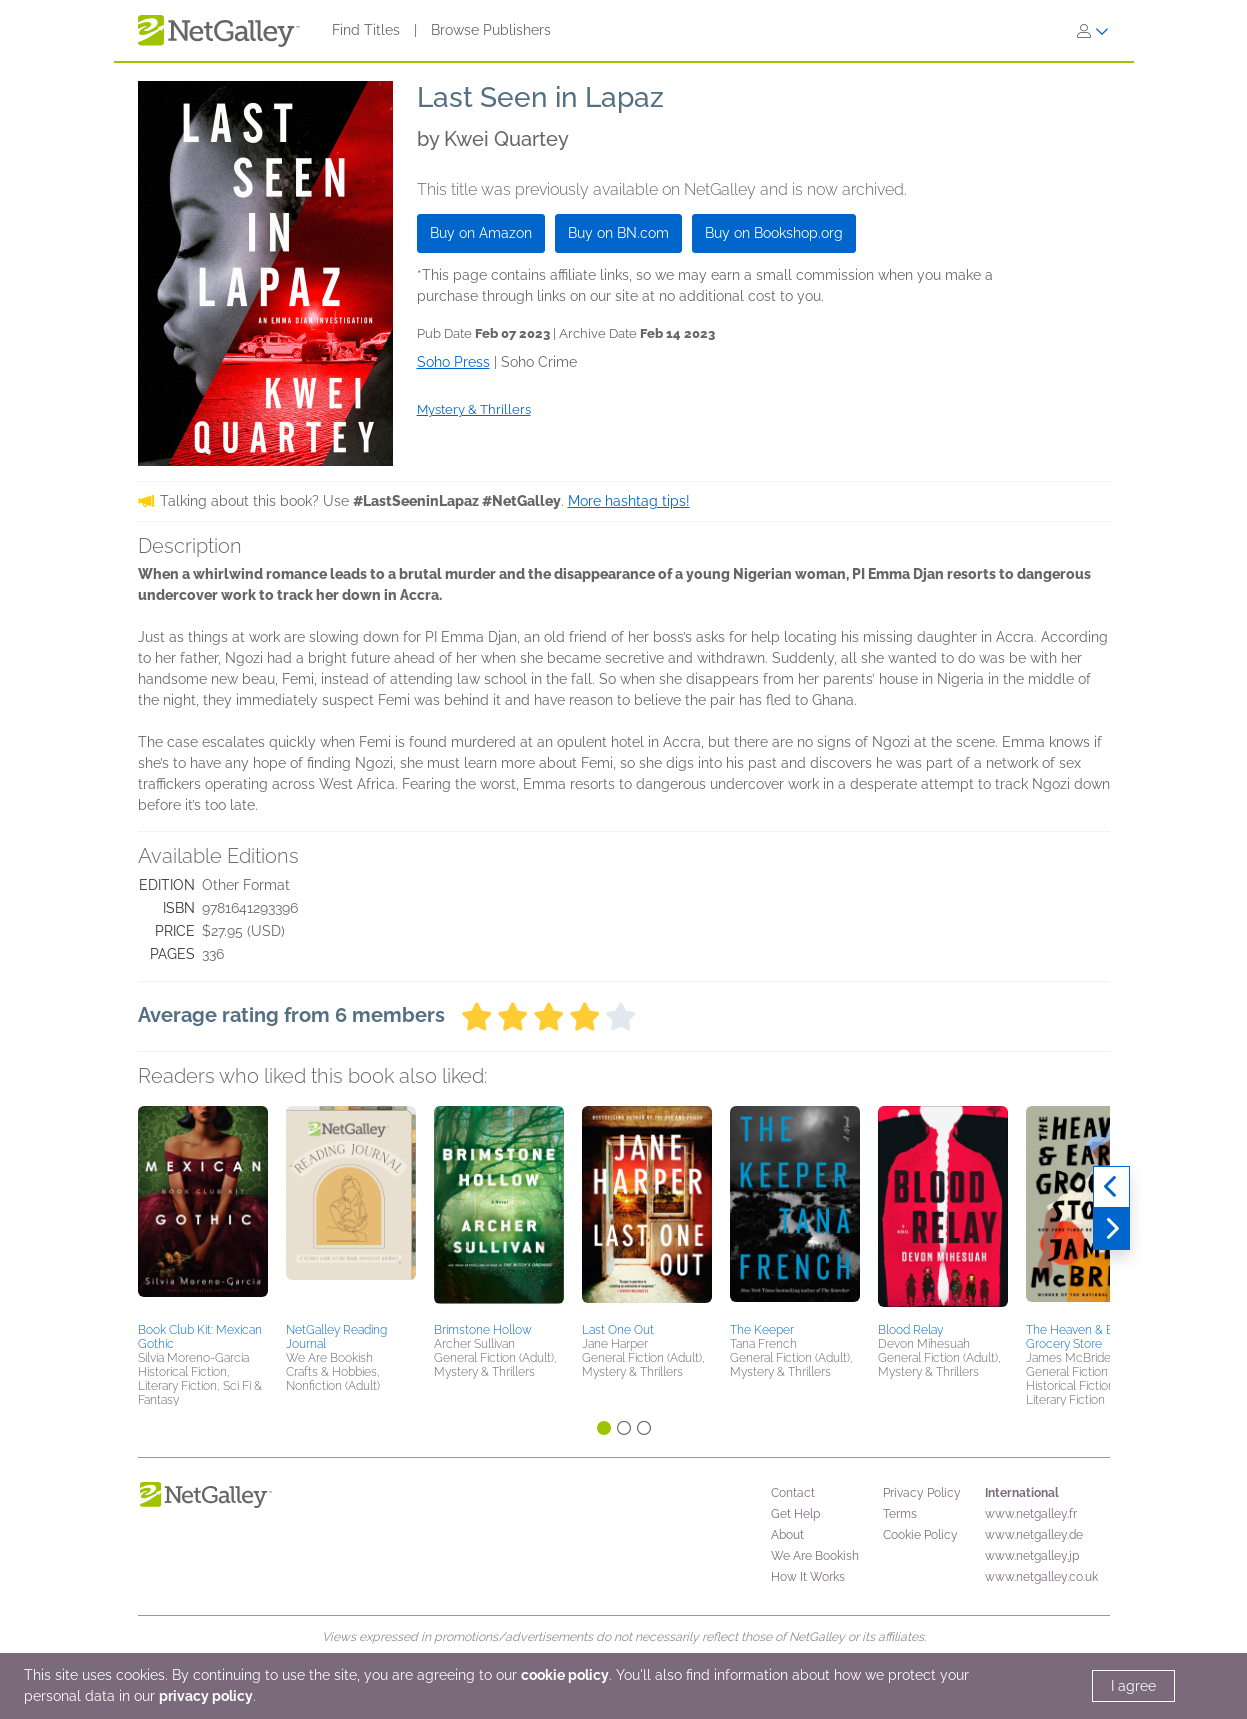 This screenshot has width=1247, height=1719. I want to click on Brimstone Hollow, so click(483, 1330).